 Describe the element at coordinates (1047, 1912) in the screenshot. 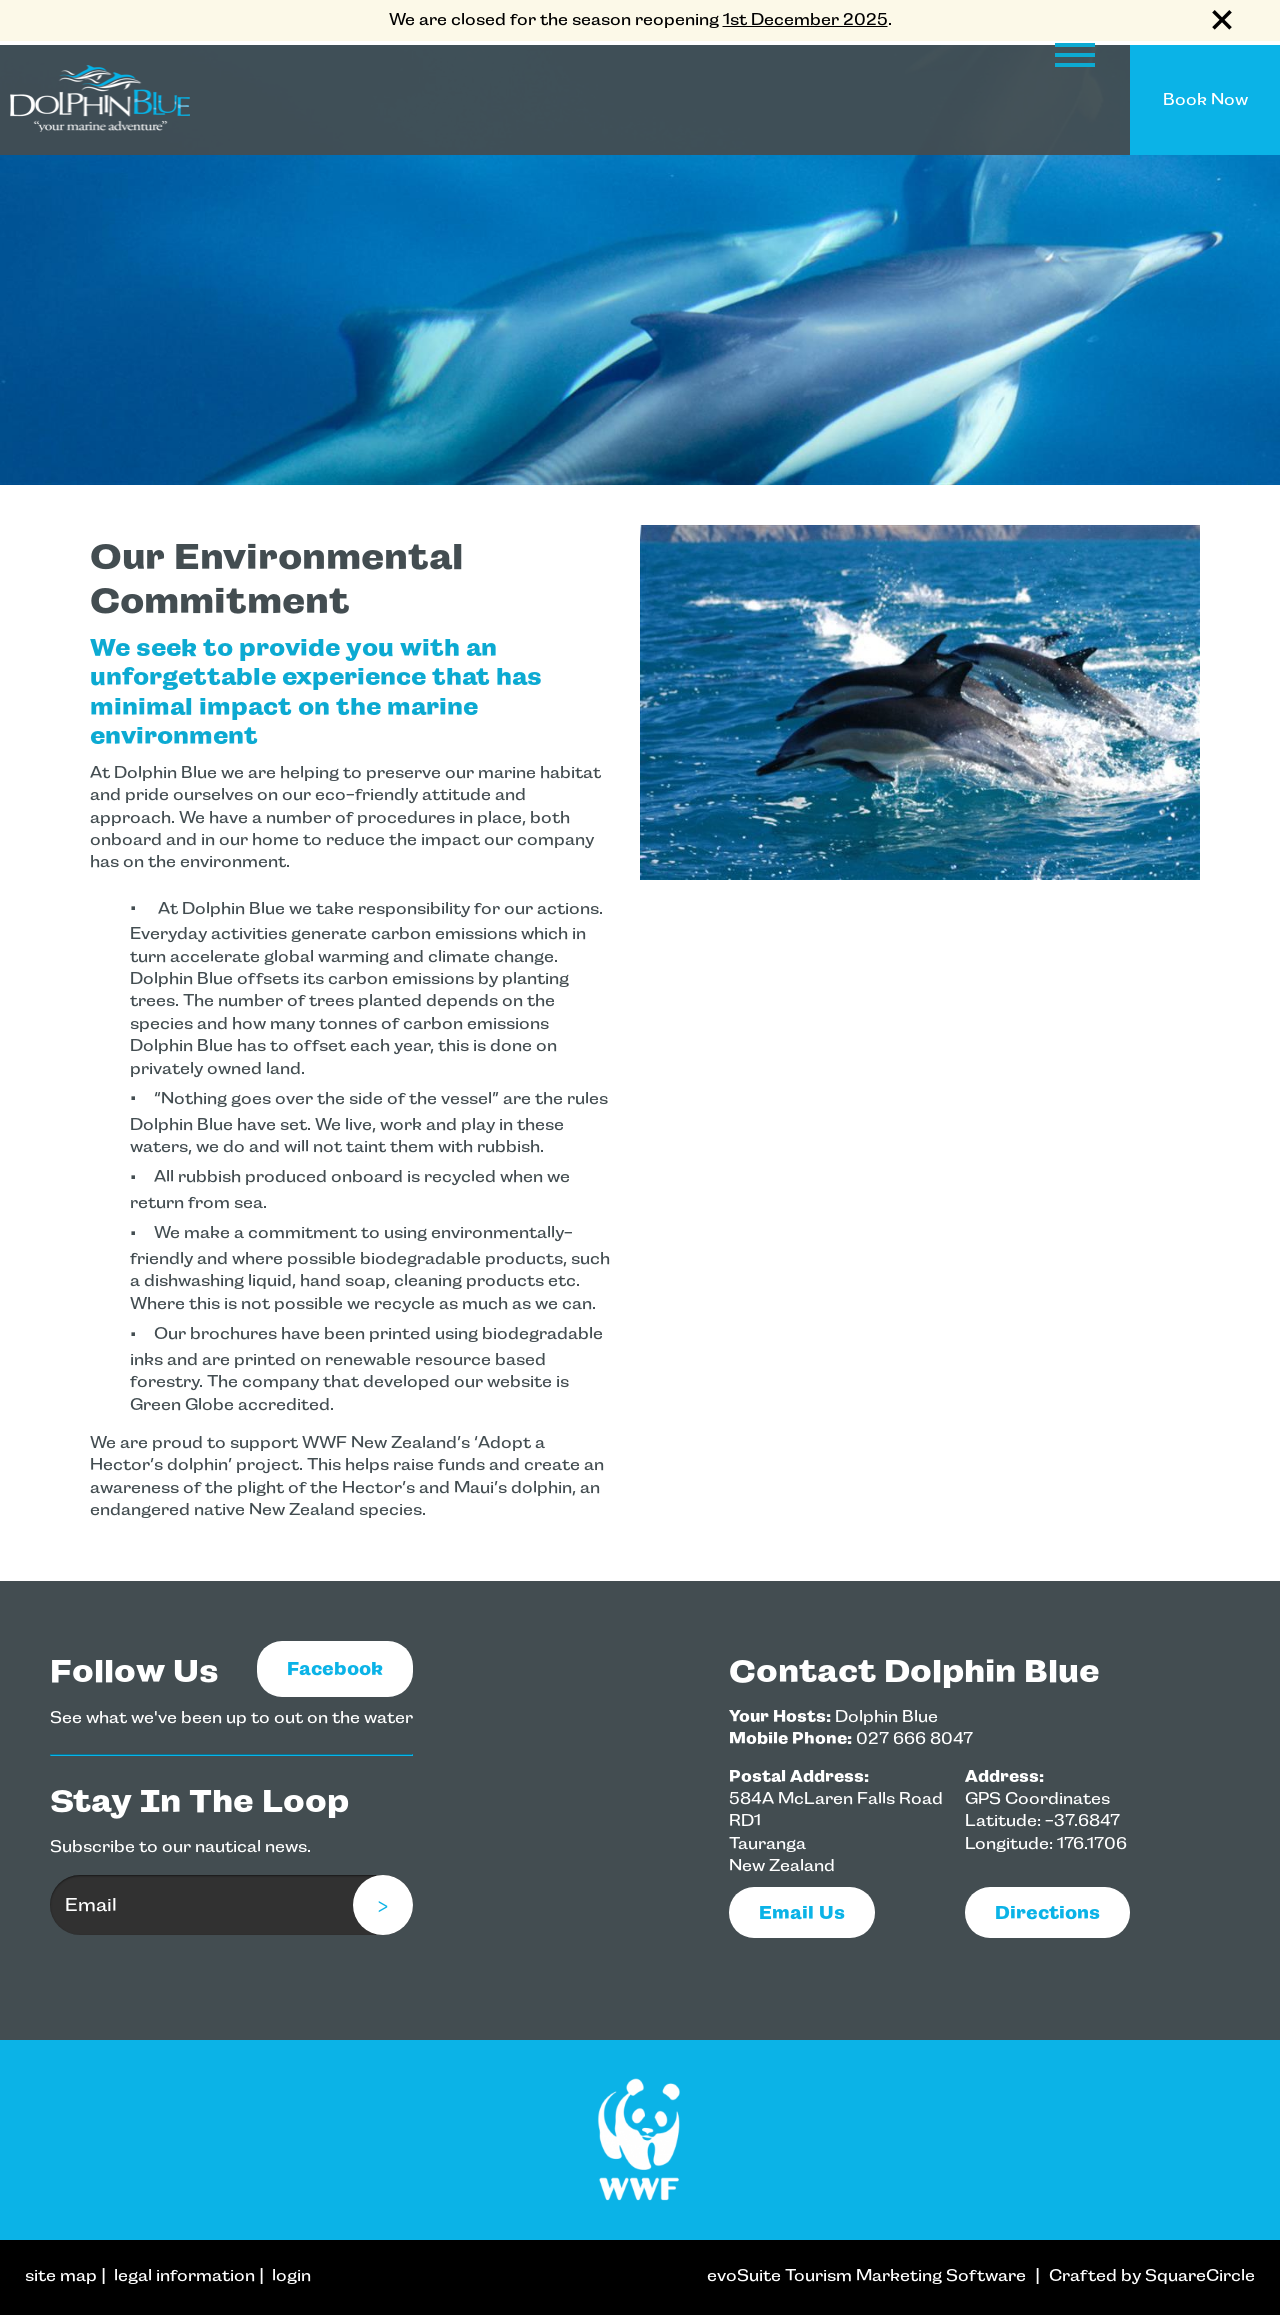

I see `Directions` at that location.